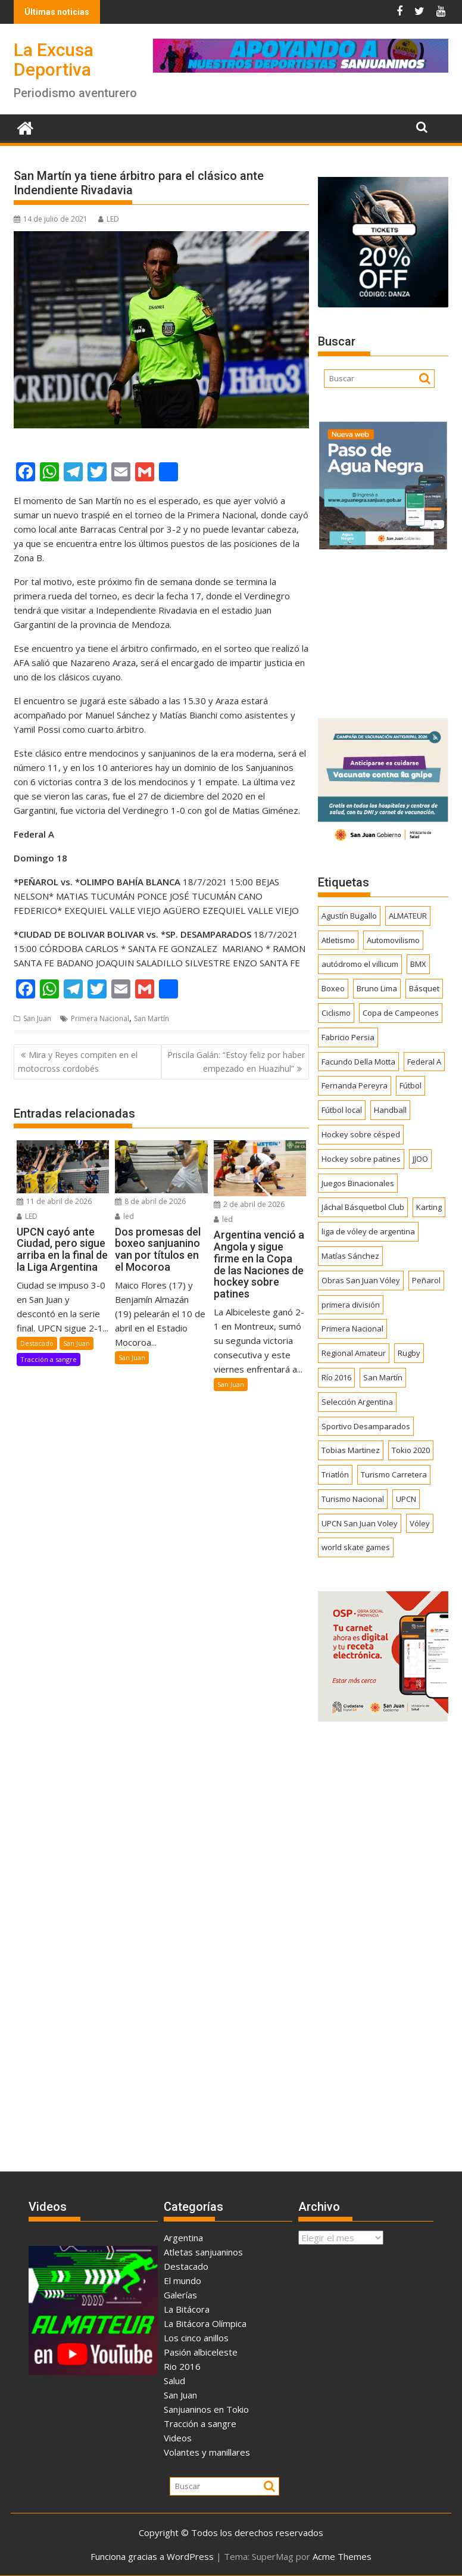 This screenshot has width=462, height=2576. What do you see at coordinates (394, 1474) in the screenshot?
I see `Turismo Carretera [Turismo Carretera (329 elementos)]` at bounding box center [394, 1474].